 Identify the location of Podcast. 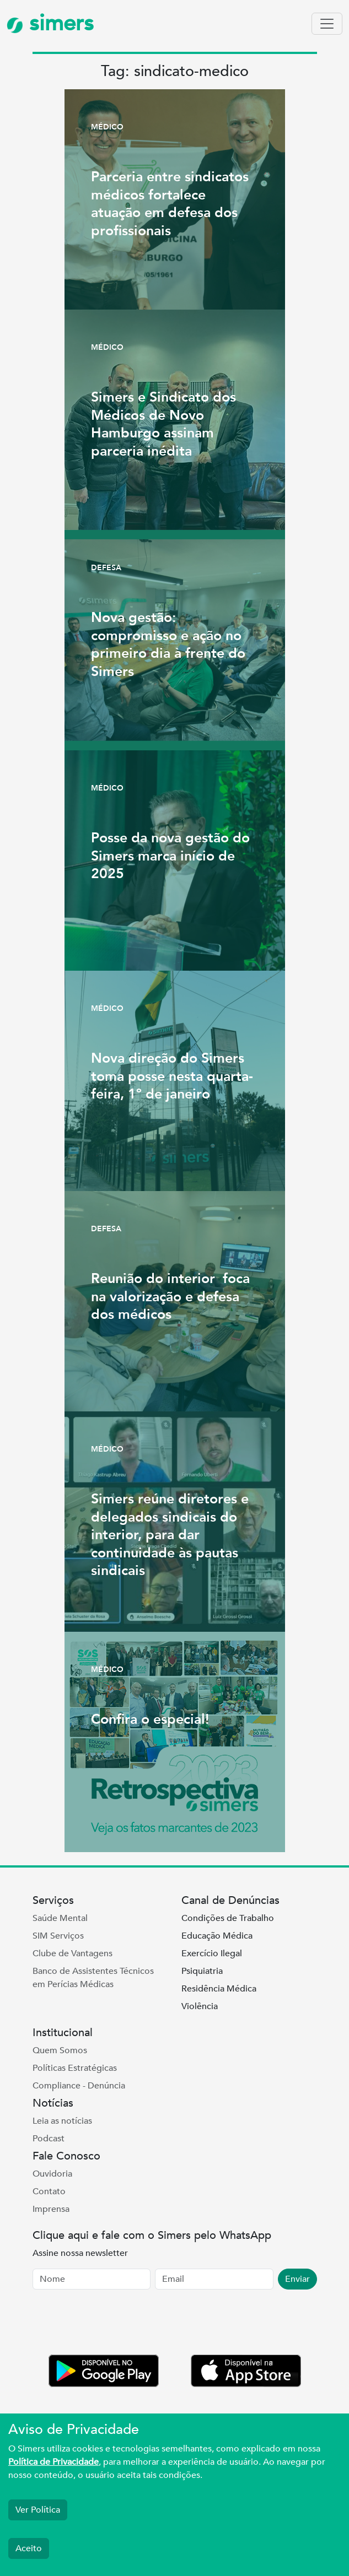
(49, 2139).